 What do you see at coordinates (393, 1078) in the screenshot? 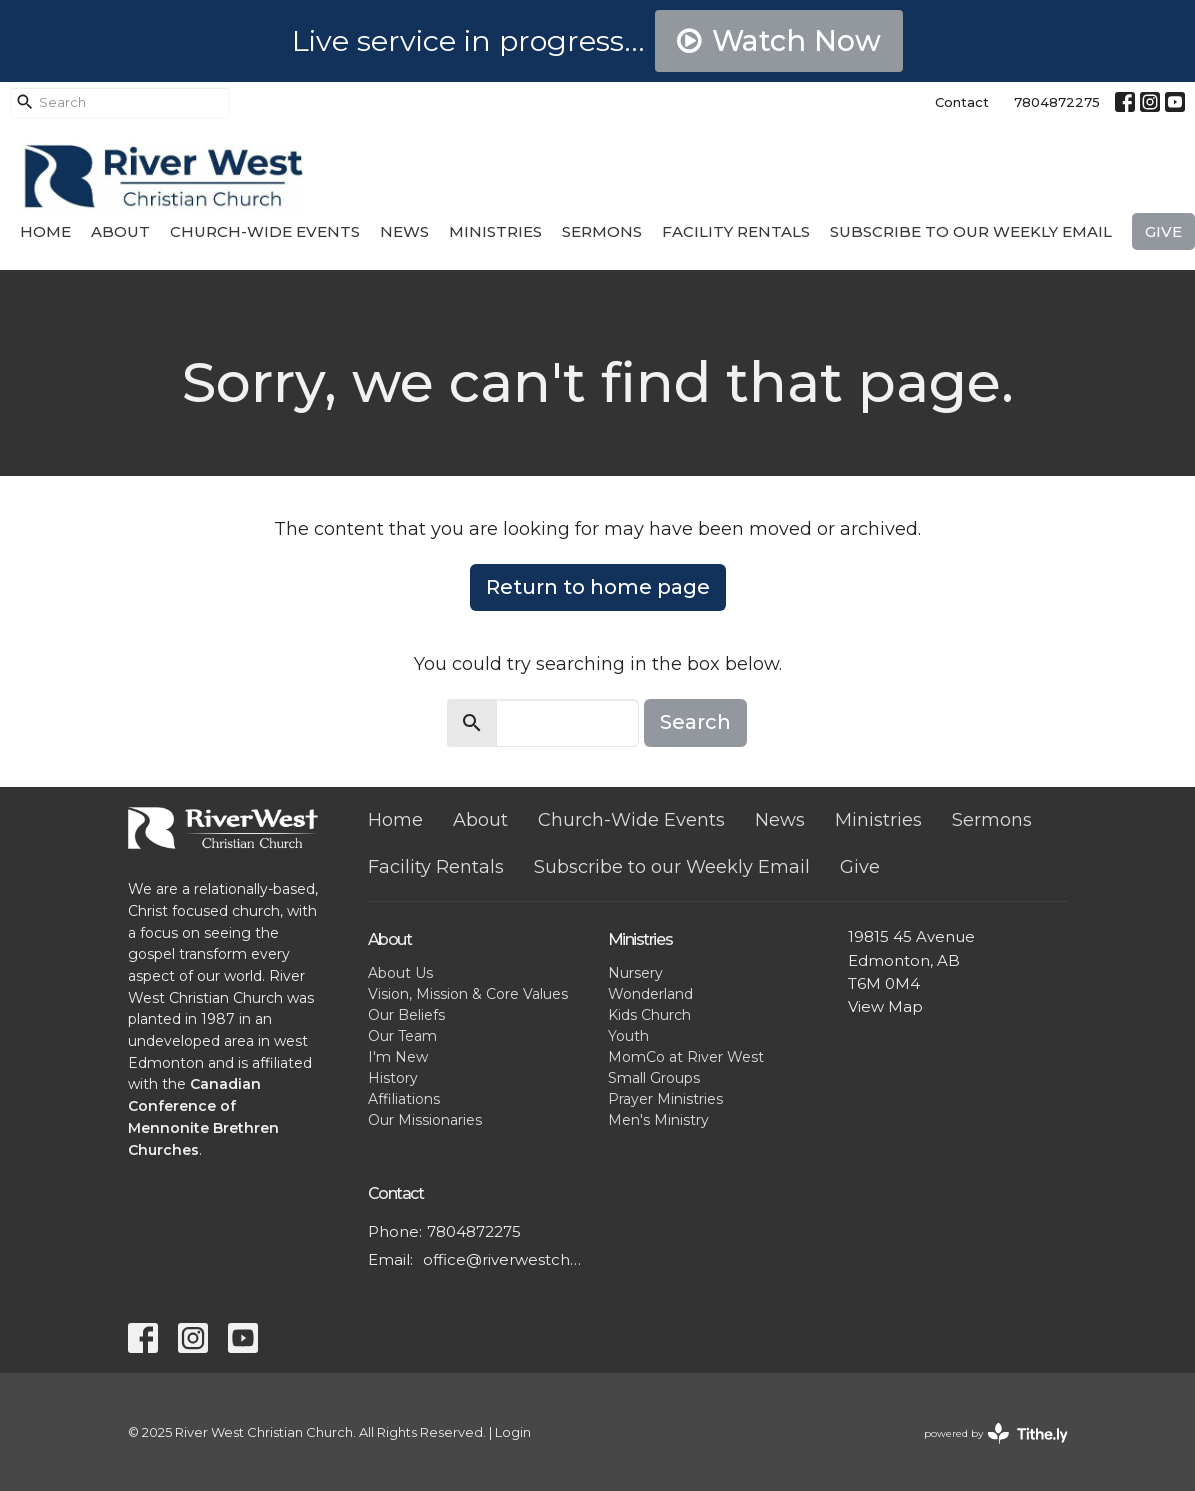
I see `History` at bounding box center [393, 1078].